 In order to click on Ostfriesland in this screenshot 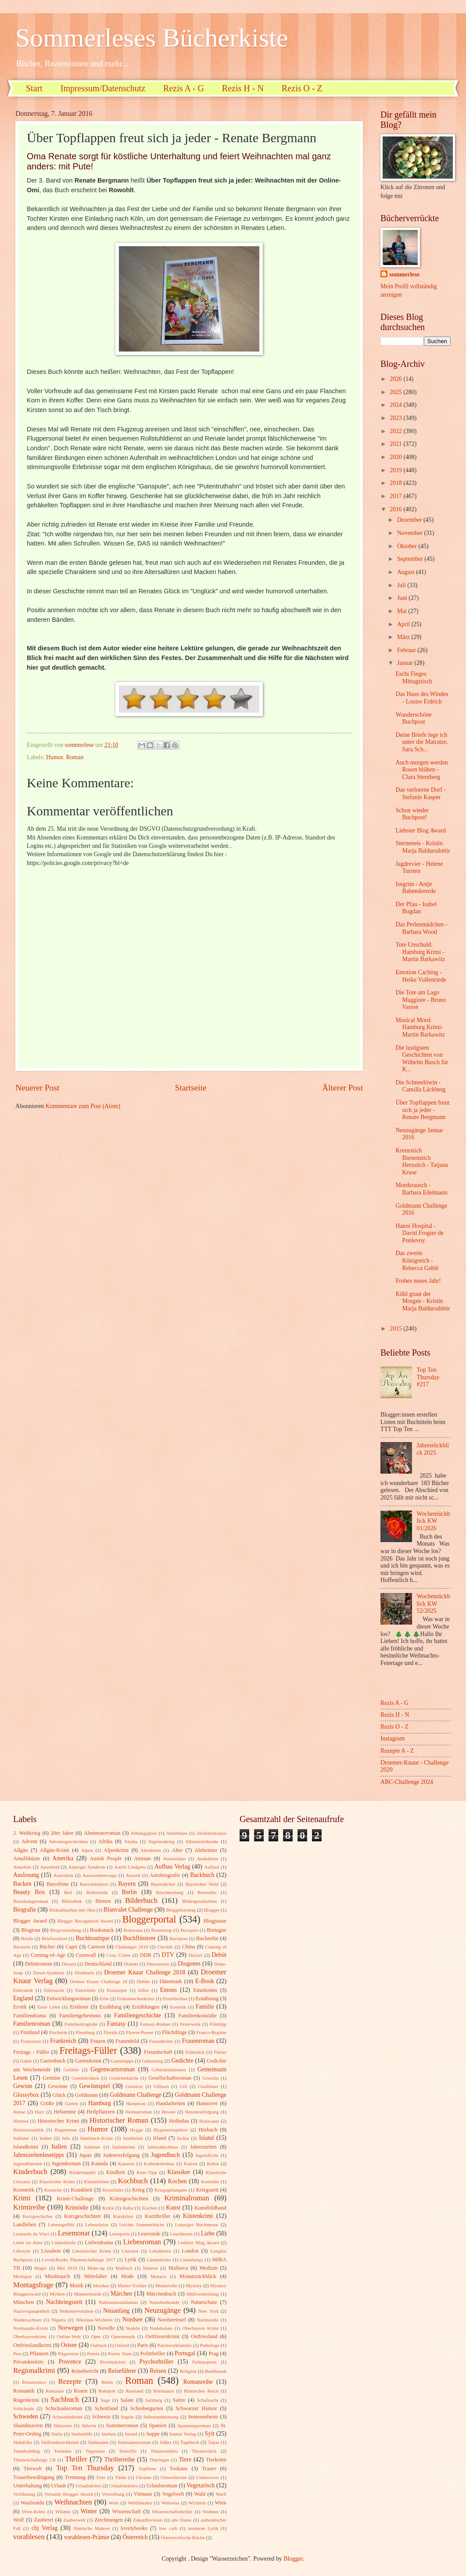, I will do `click(204, 2336)`.